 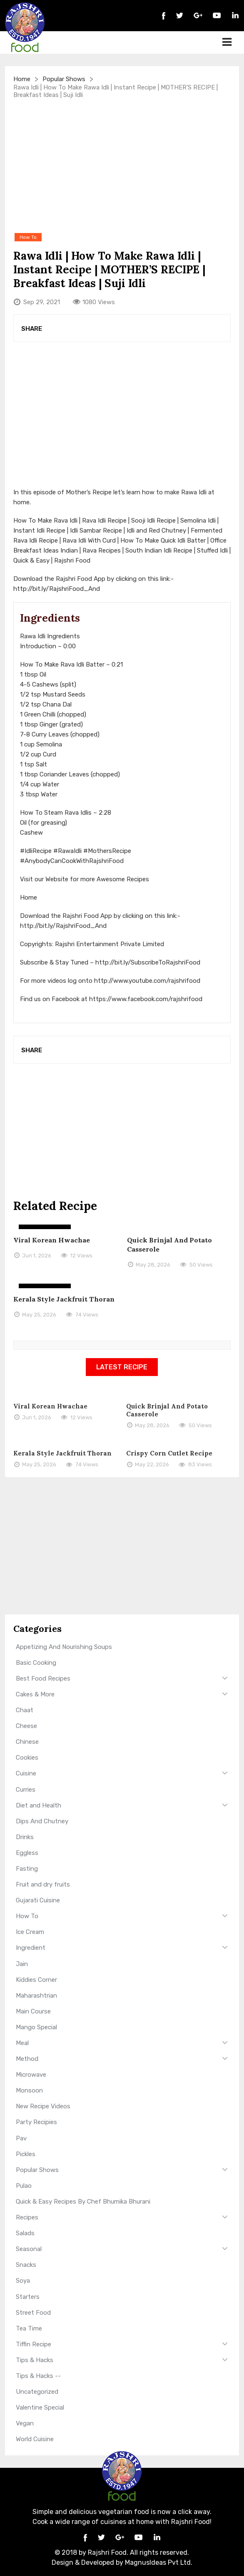 What do you see at coordinates (29, 2328) in the screenshot?
I see `Tea Time` at bounding box center [29, 2328].